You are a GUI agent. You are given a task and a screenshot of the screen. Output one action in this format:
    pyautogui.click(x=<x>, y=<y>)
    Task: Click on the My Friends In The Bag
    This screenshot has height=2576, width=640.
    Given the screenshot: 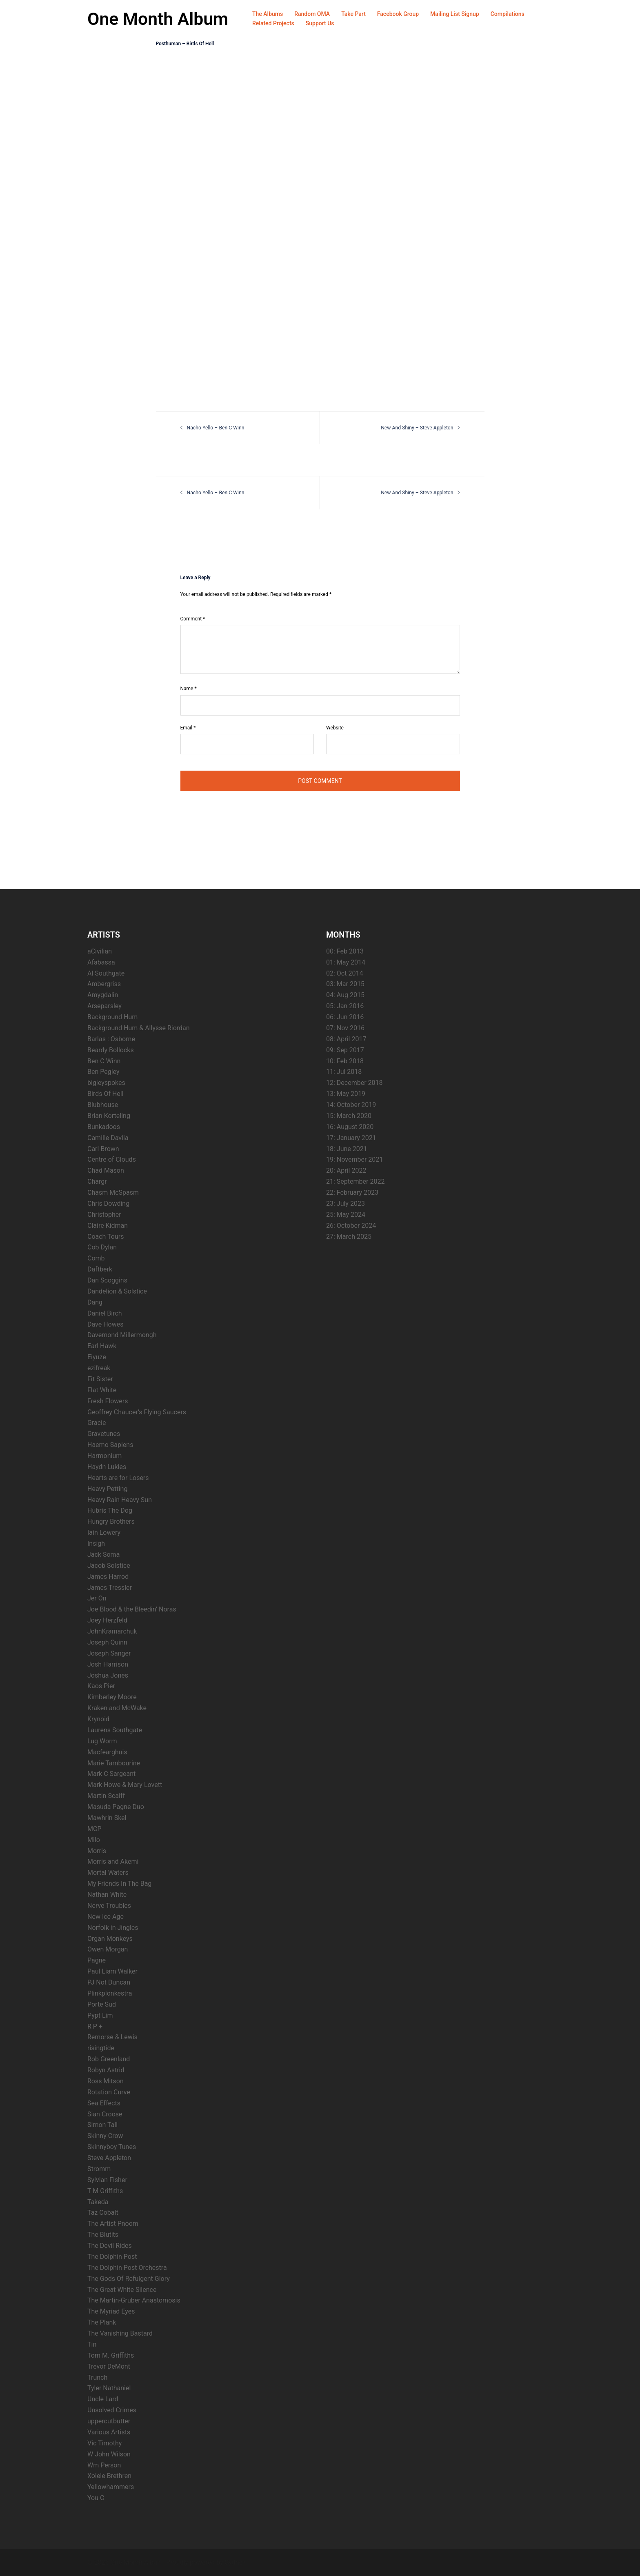 What is the action you would take?
    pyautogui.click(x=119, y=1883)
    